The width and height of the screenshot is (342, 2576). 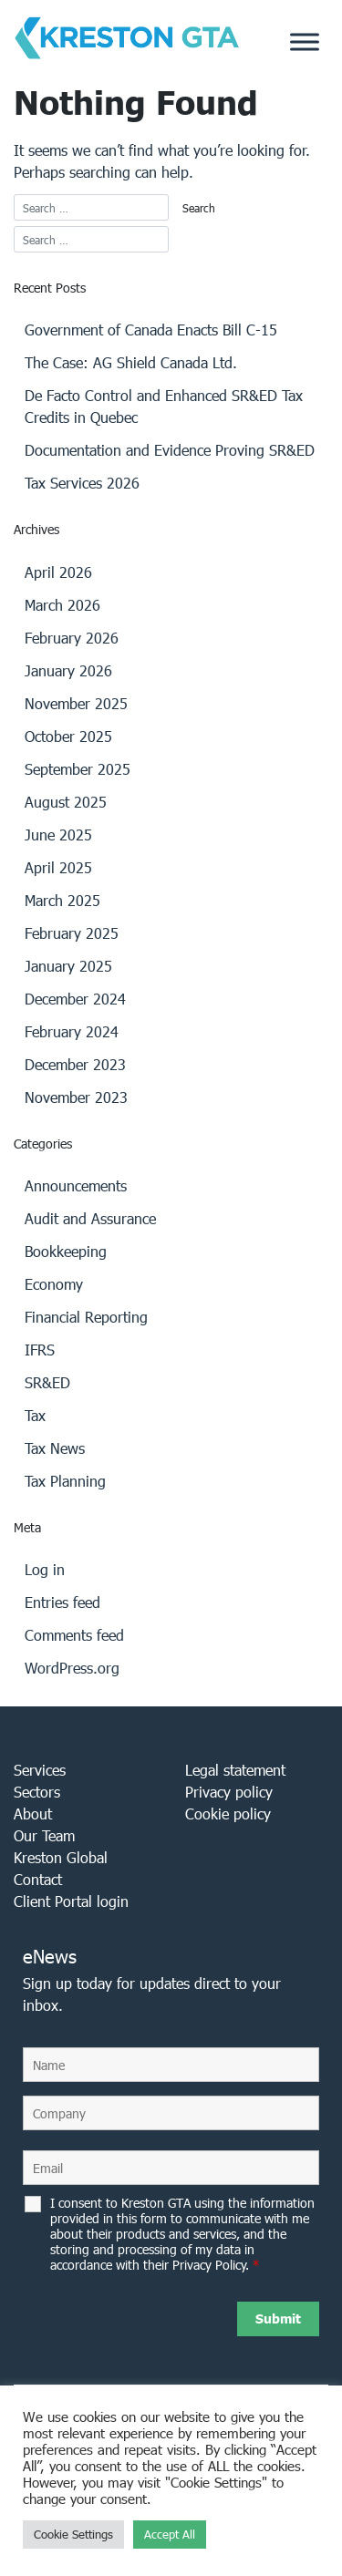 What do you see at coordinates (169, 2534) in the screenshot?
I see `Accept All [button]` at bounding box center [169, 2534].